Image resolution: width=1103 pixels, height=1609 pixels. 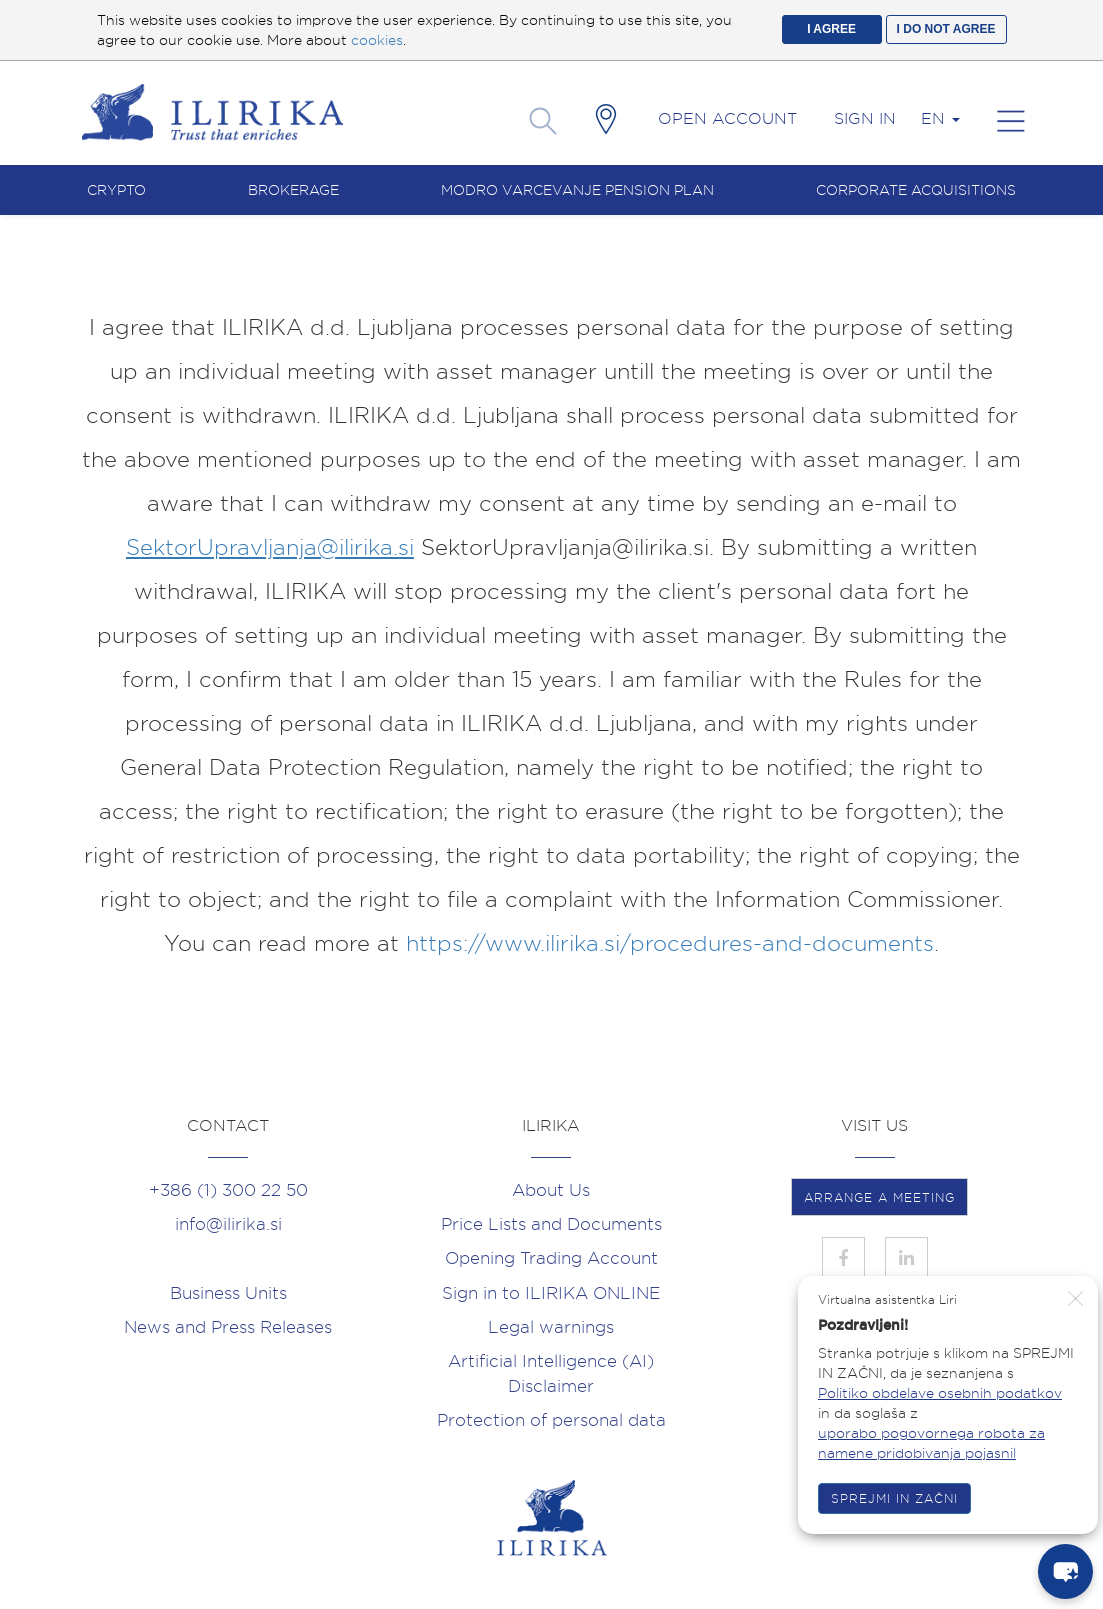 I want to click on Price Lists and Documents, so click(x=551, y=1224).